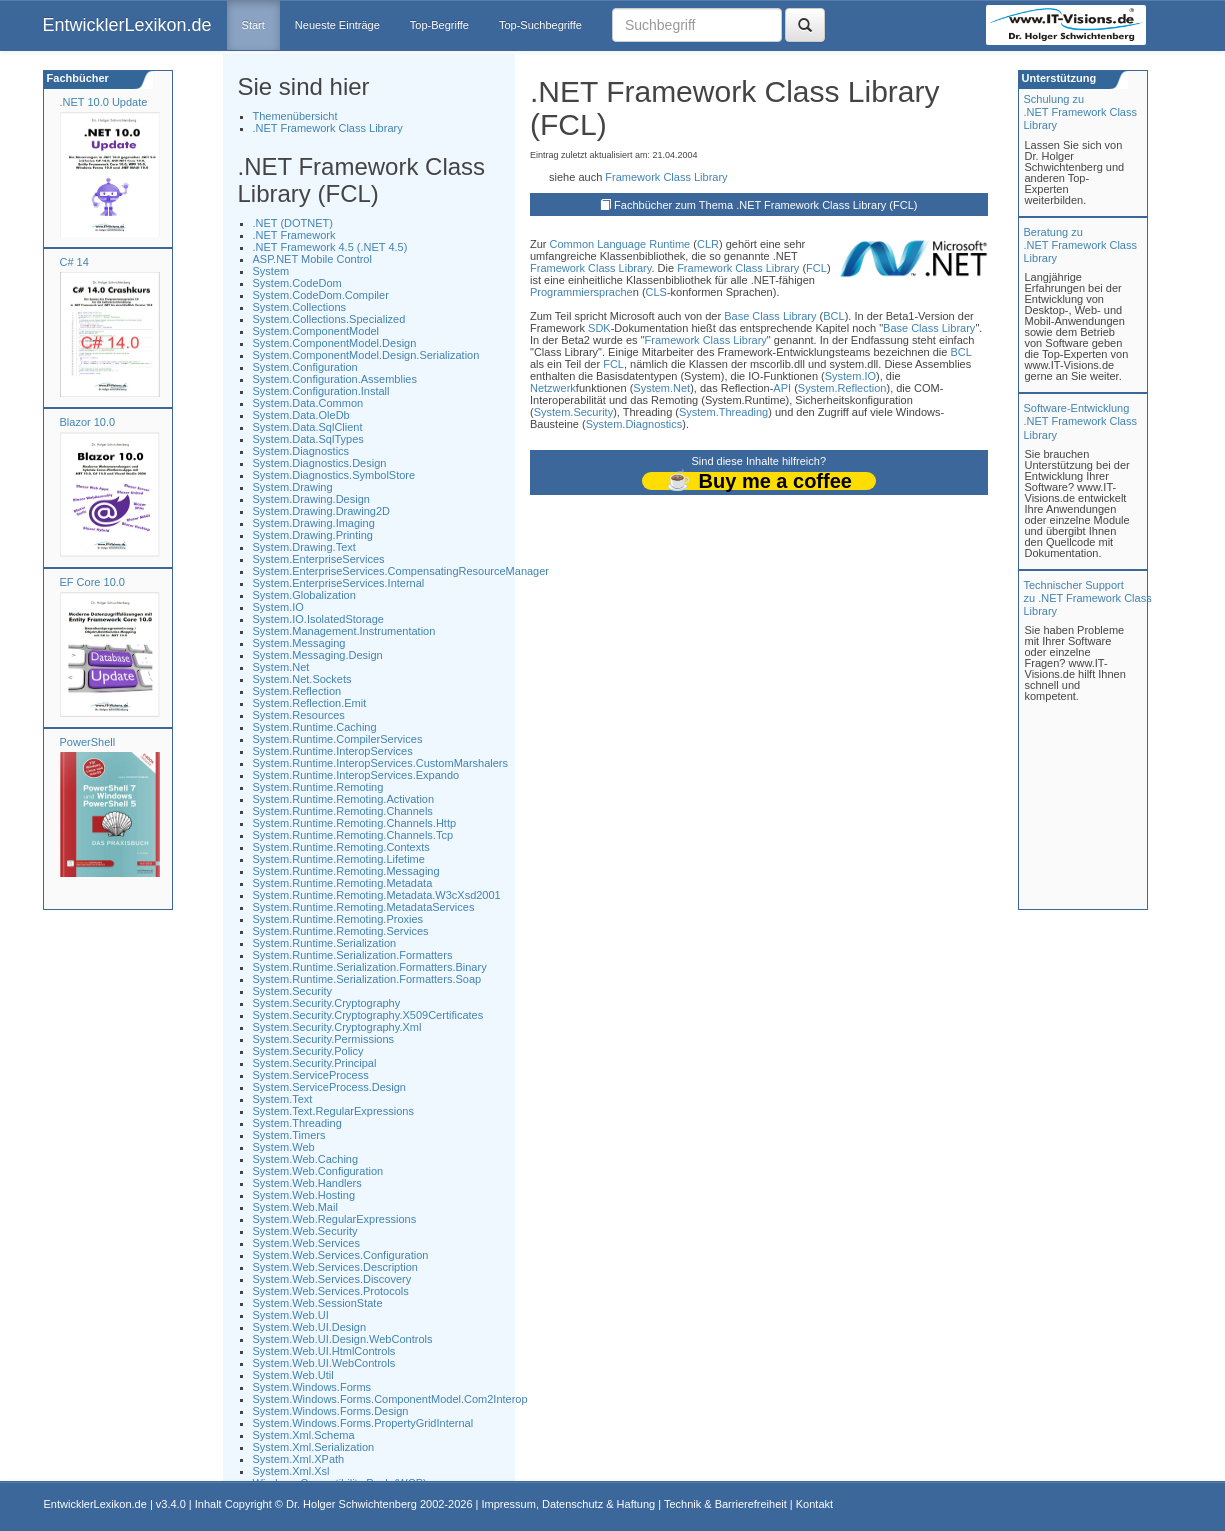 The height and width of the screenshot is (1531, 1225). I want to click on System.Windows.Forms, so click(312, 1387).